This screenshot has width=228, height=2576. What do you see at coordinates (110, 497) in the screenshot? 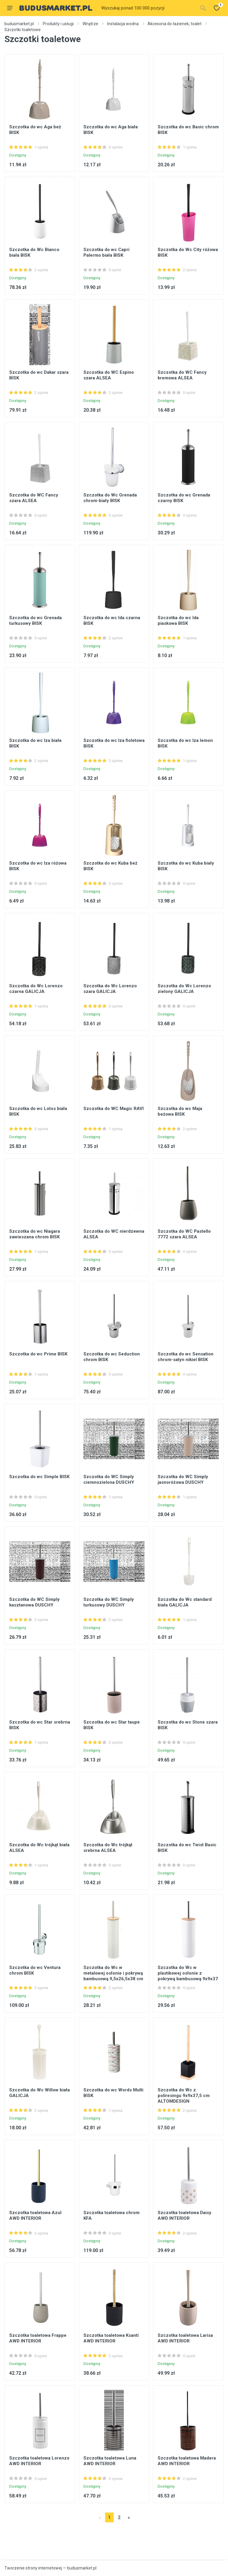
I see `Szczotka do Wc Grenada chrom-biały BISK` at bounding box center [110, 497].